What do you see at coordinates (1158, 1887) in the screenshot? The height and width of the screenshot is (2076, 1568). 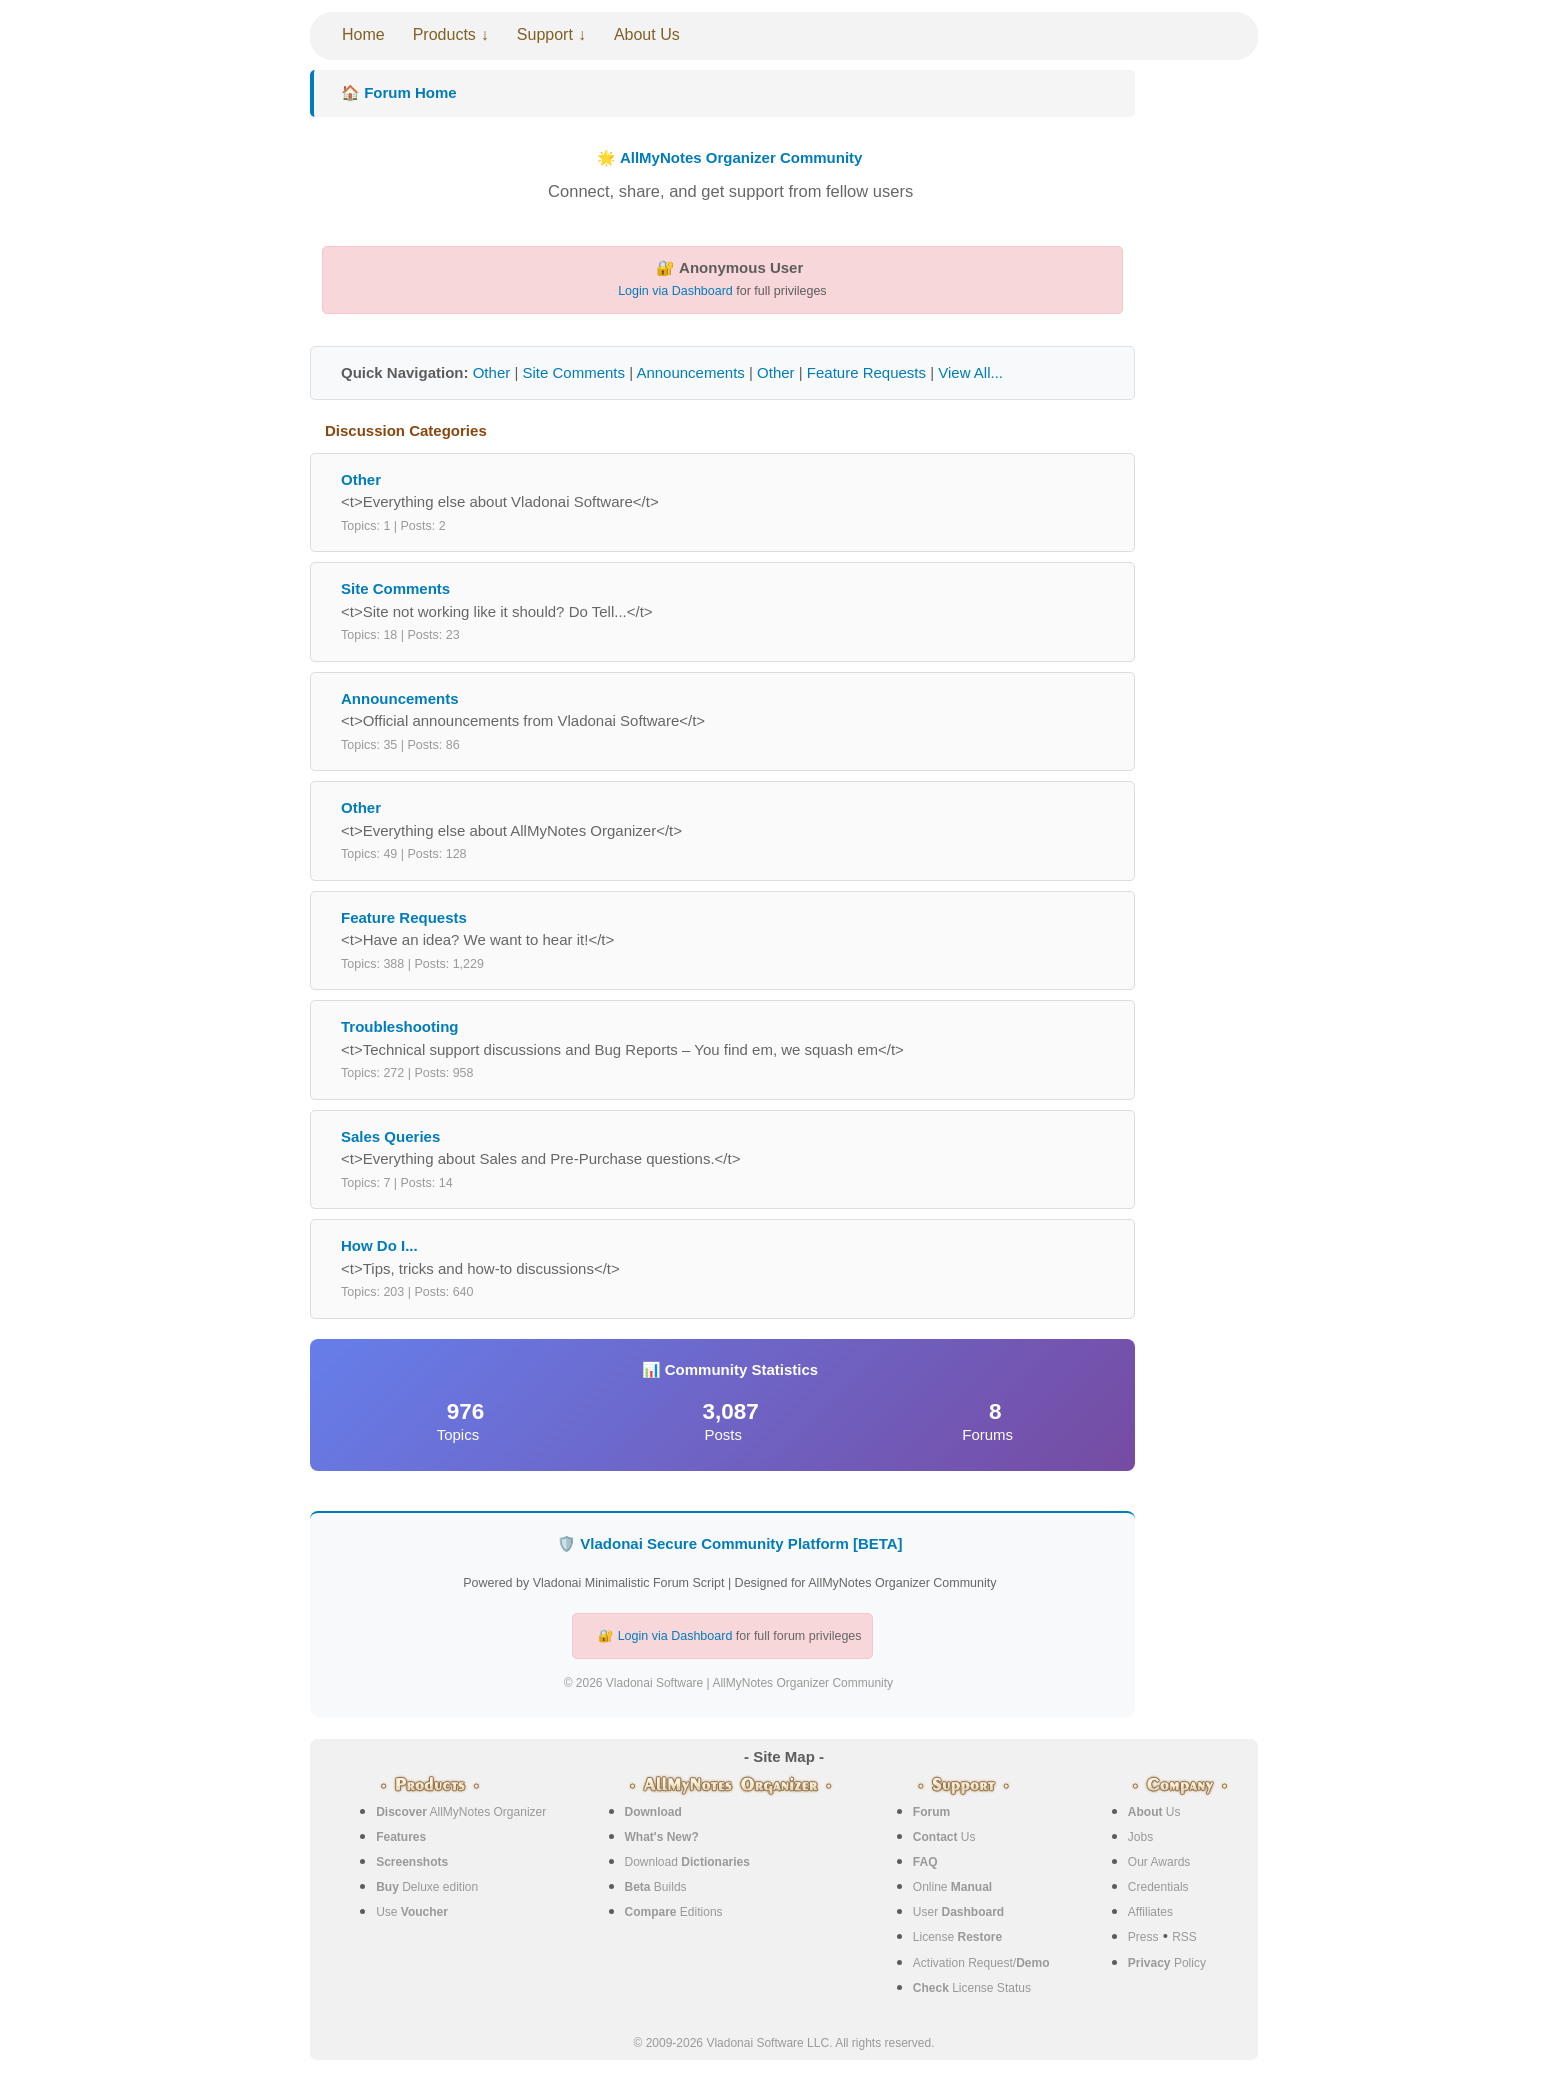 I see `Credentials` at bounding box center [1158, 1887].